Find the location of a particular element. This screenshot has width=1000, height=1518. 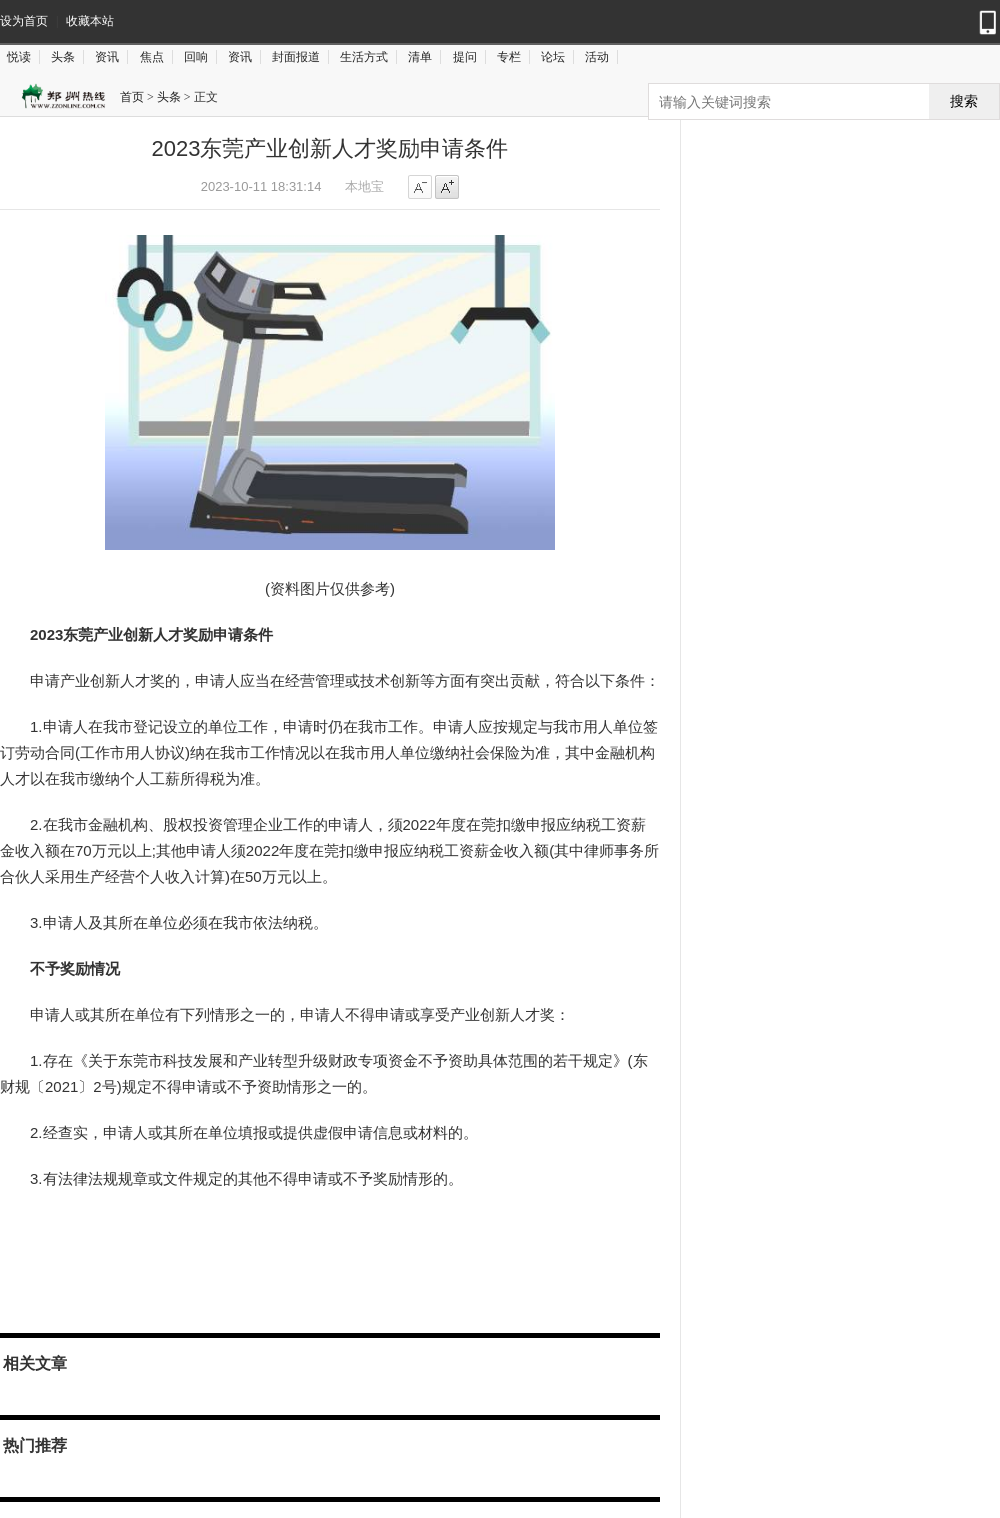

活动 is located at coordinates (597, 57).